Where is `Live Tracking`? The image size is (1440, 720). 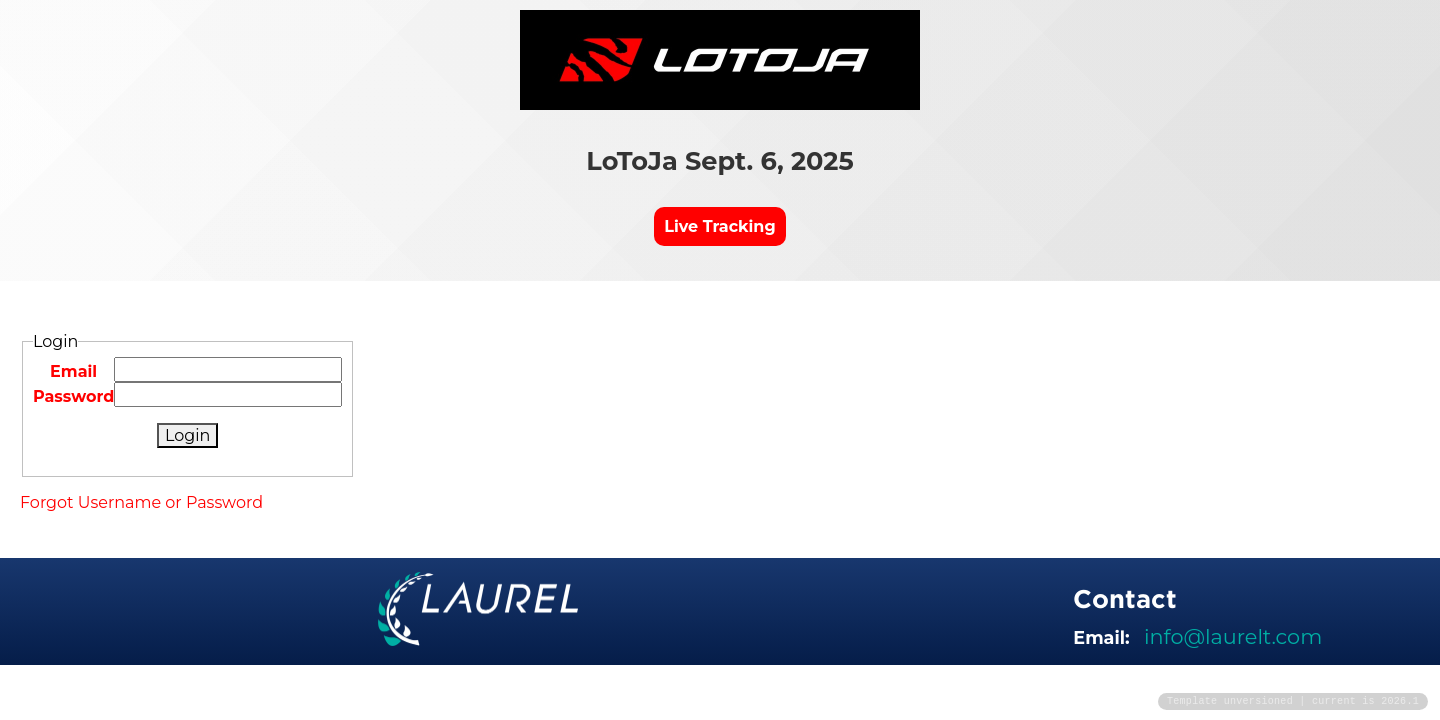 Live Tracking is located at coordinates (719, 226).